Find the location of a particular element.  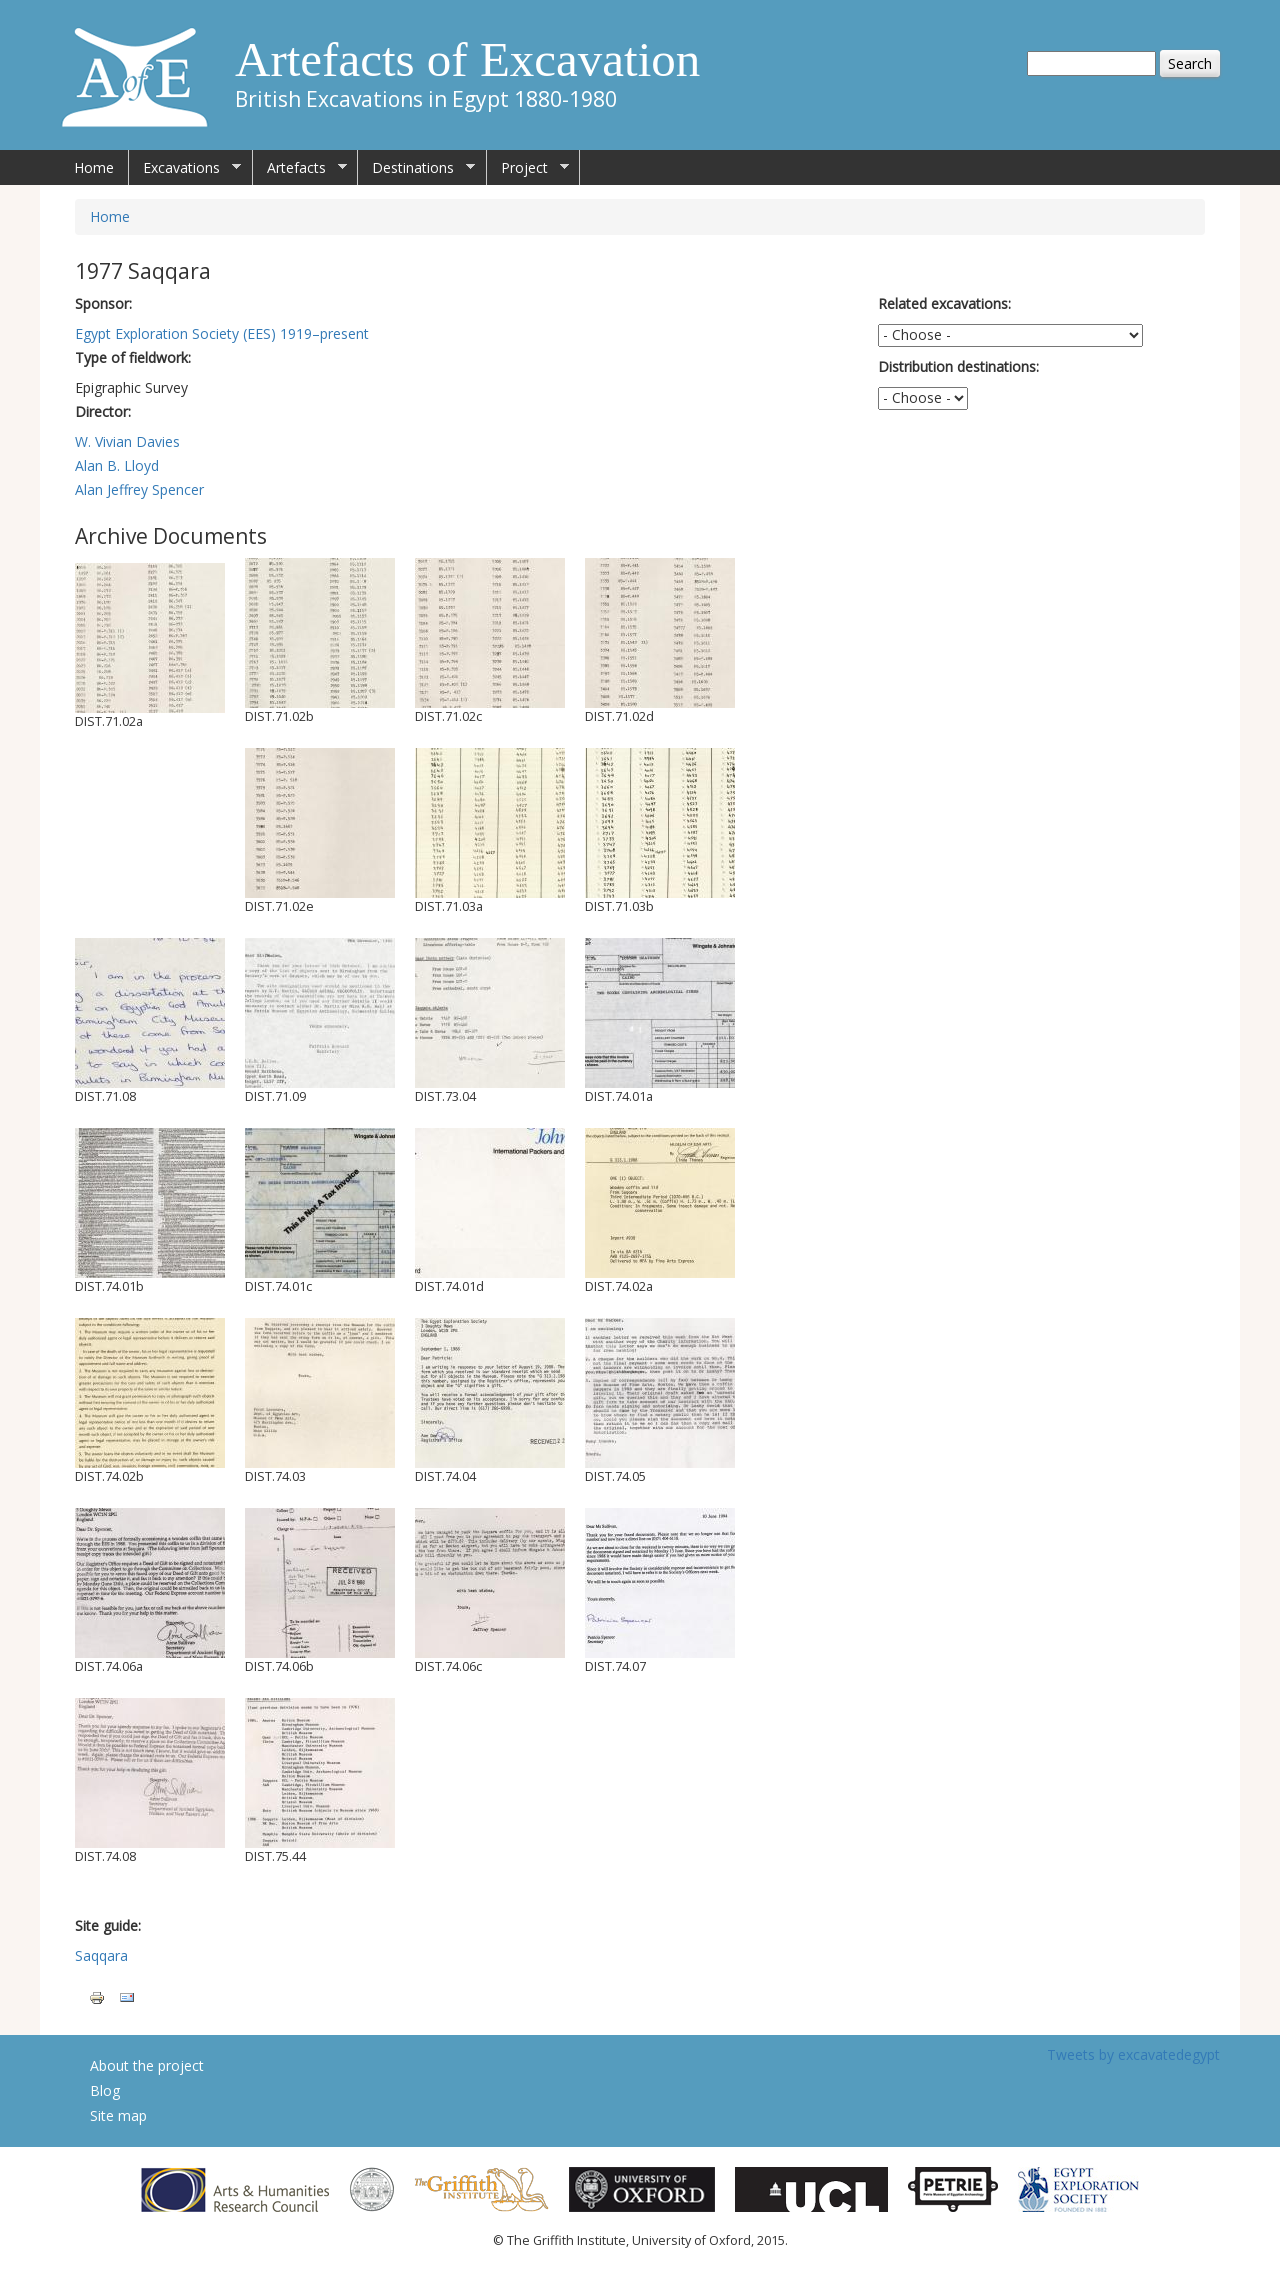

Blog is located at coordinates (105, 2090).